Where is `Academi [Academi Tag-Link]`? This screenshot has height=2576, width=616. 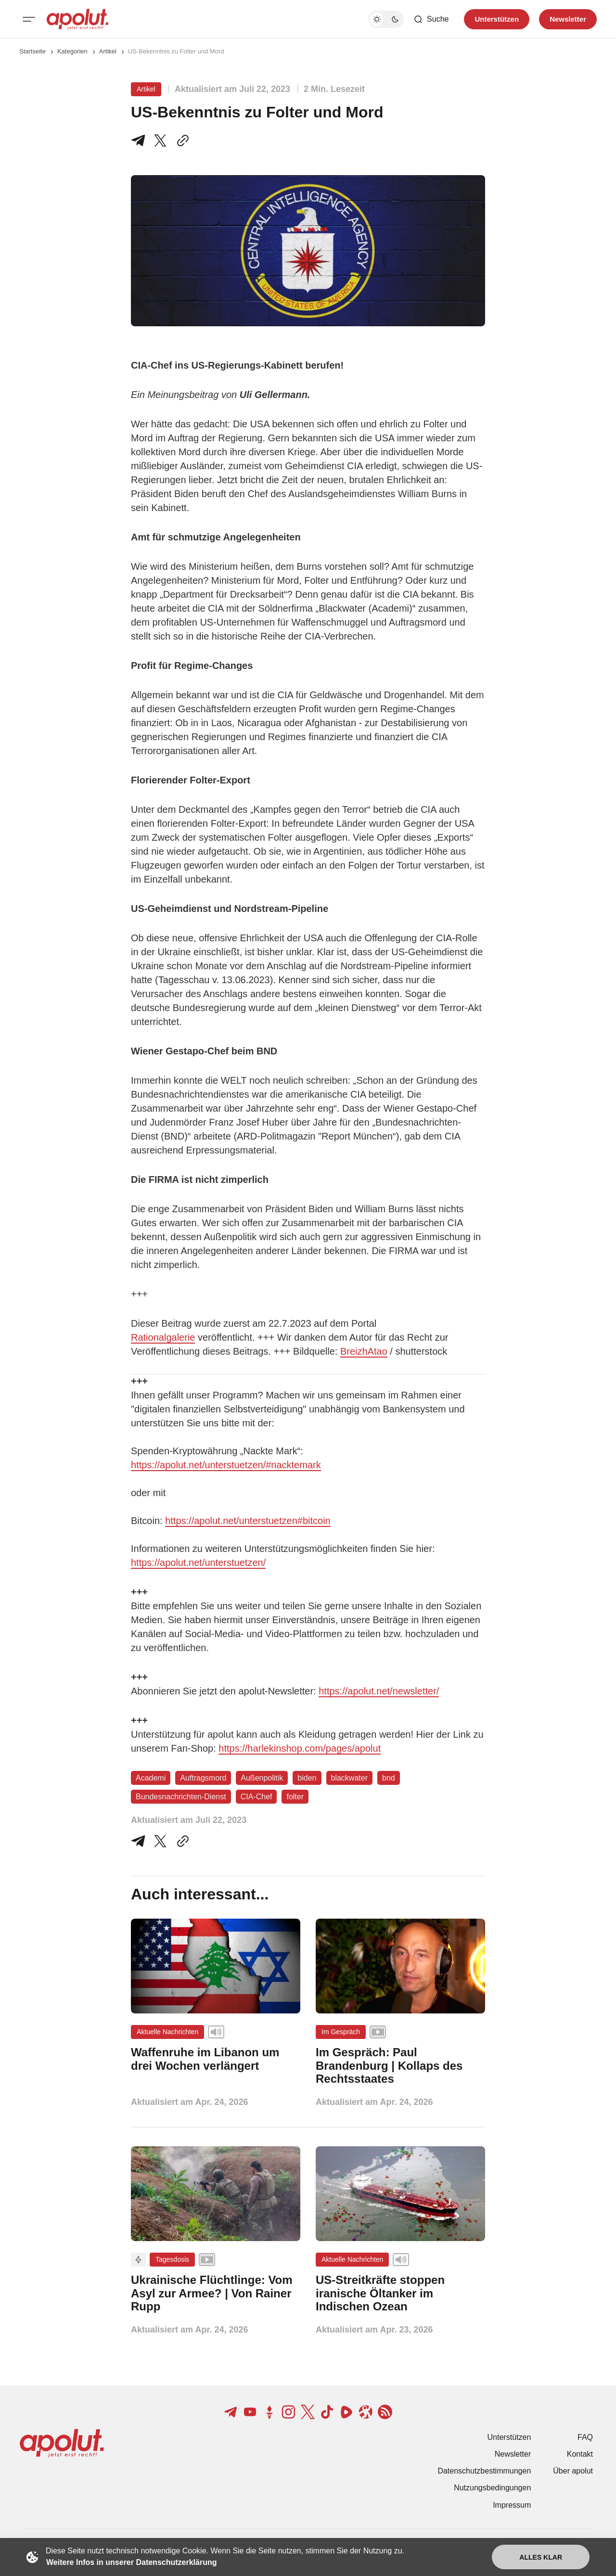 Academi [Academi Tag-Link] is located at coordinates (151, 1778).